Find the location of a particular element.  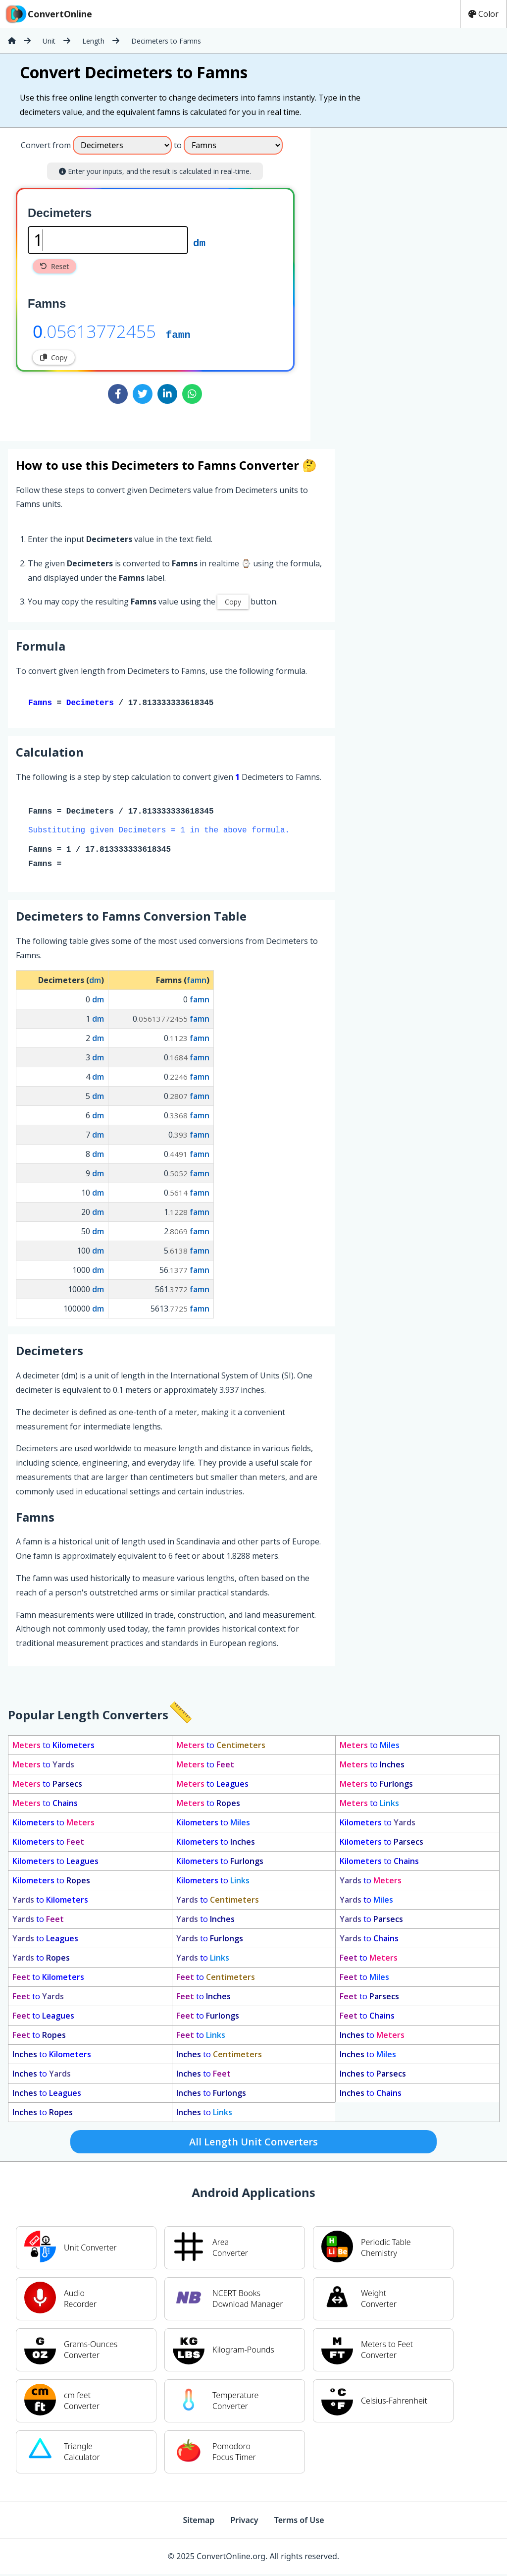

All Length Unit Converters is located at coordinates (253, 2143).